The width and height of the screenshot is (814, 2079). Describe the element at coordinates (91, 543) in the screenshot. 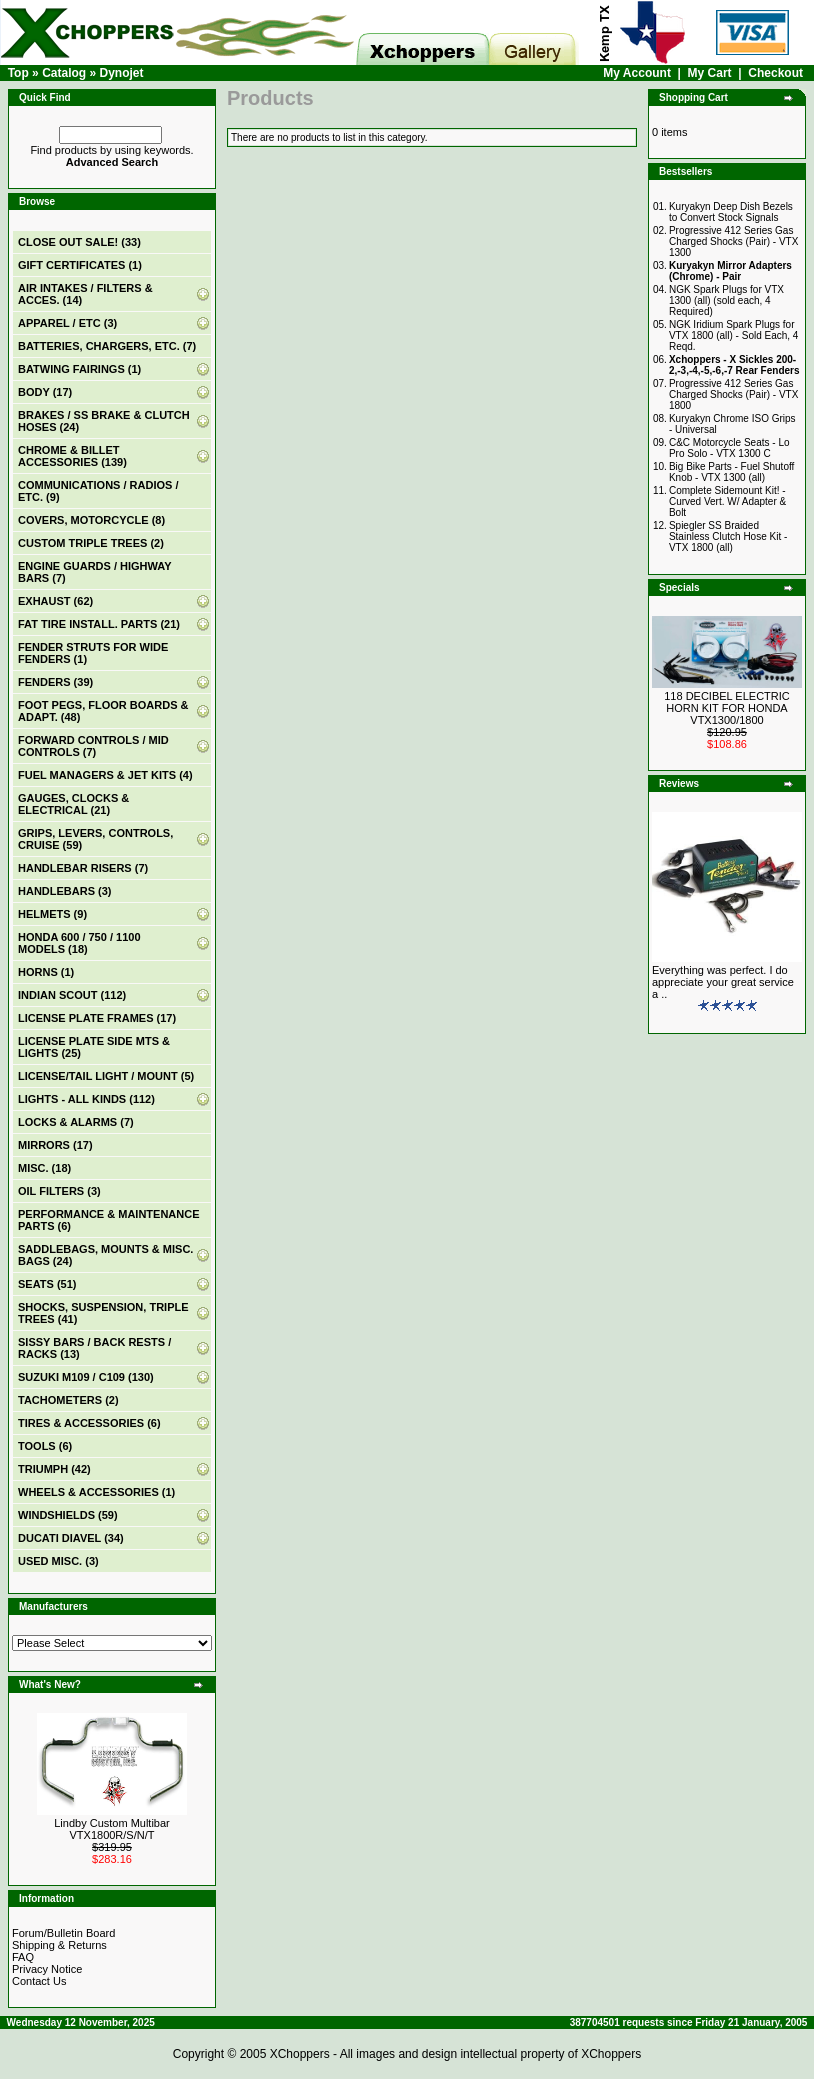

I see `CUSTOM TRIPLE TREES (2)` at that location.